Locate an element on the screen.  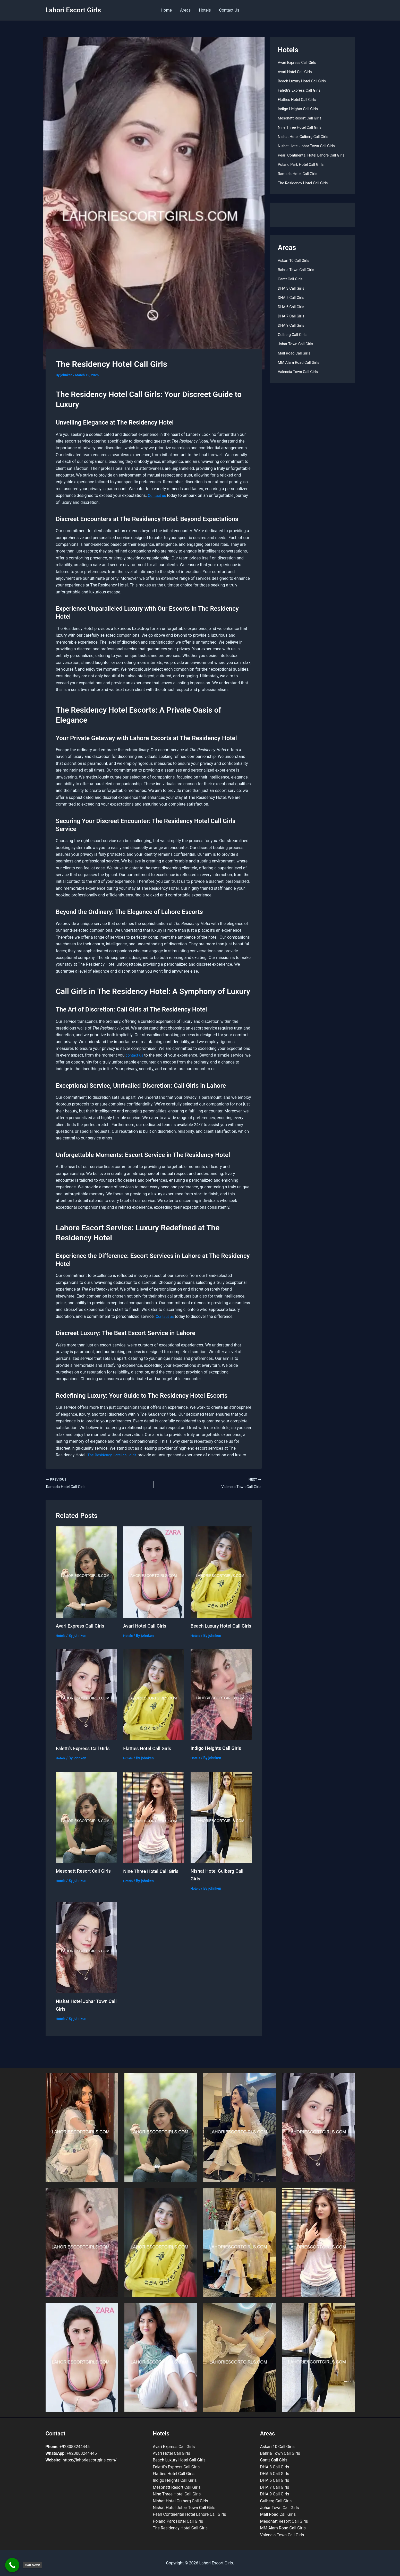
Cantt Call Girls is located at coordinates (291, 285).